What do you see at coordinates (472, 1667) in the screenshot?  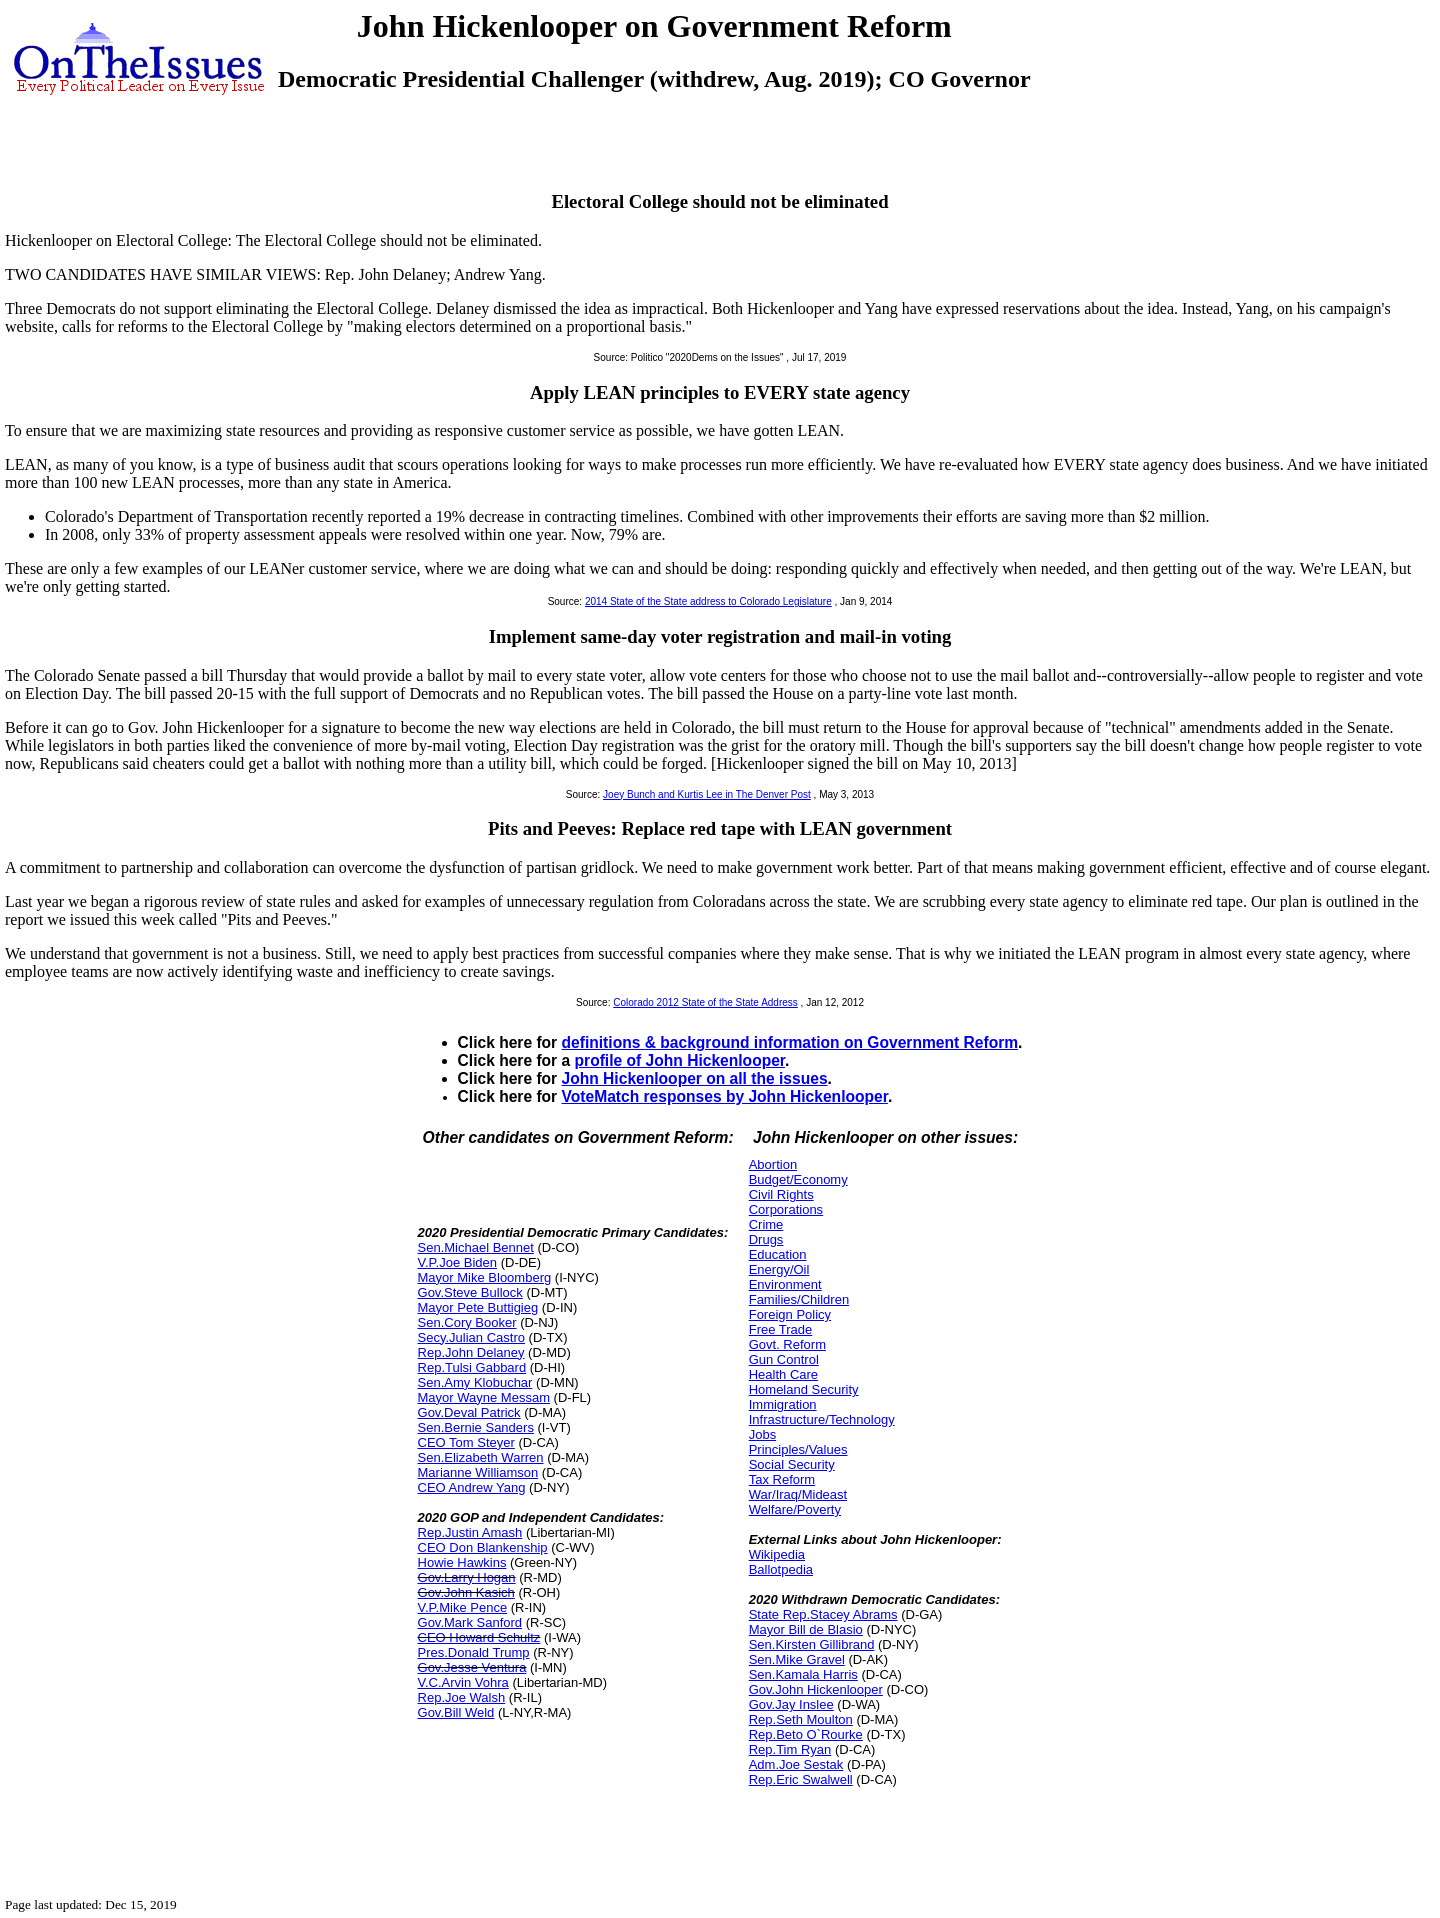 I see `Gov.Jesse Ventura` at bounding box center [472, 1667].